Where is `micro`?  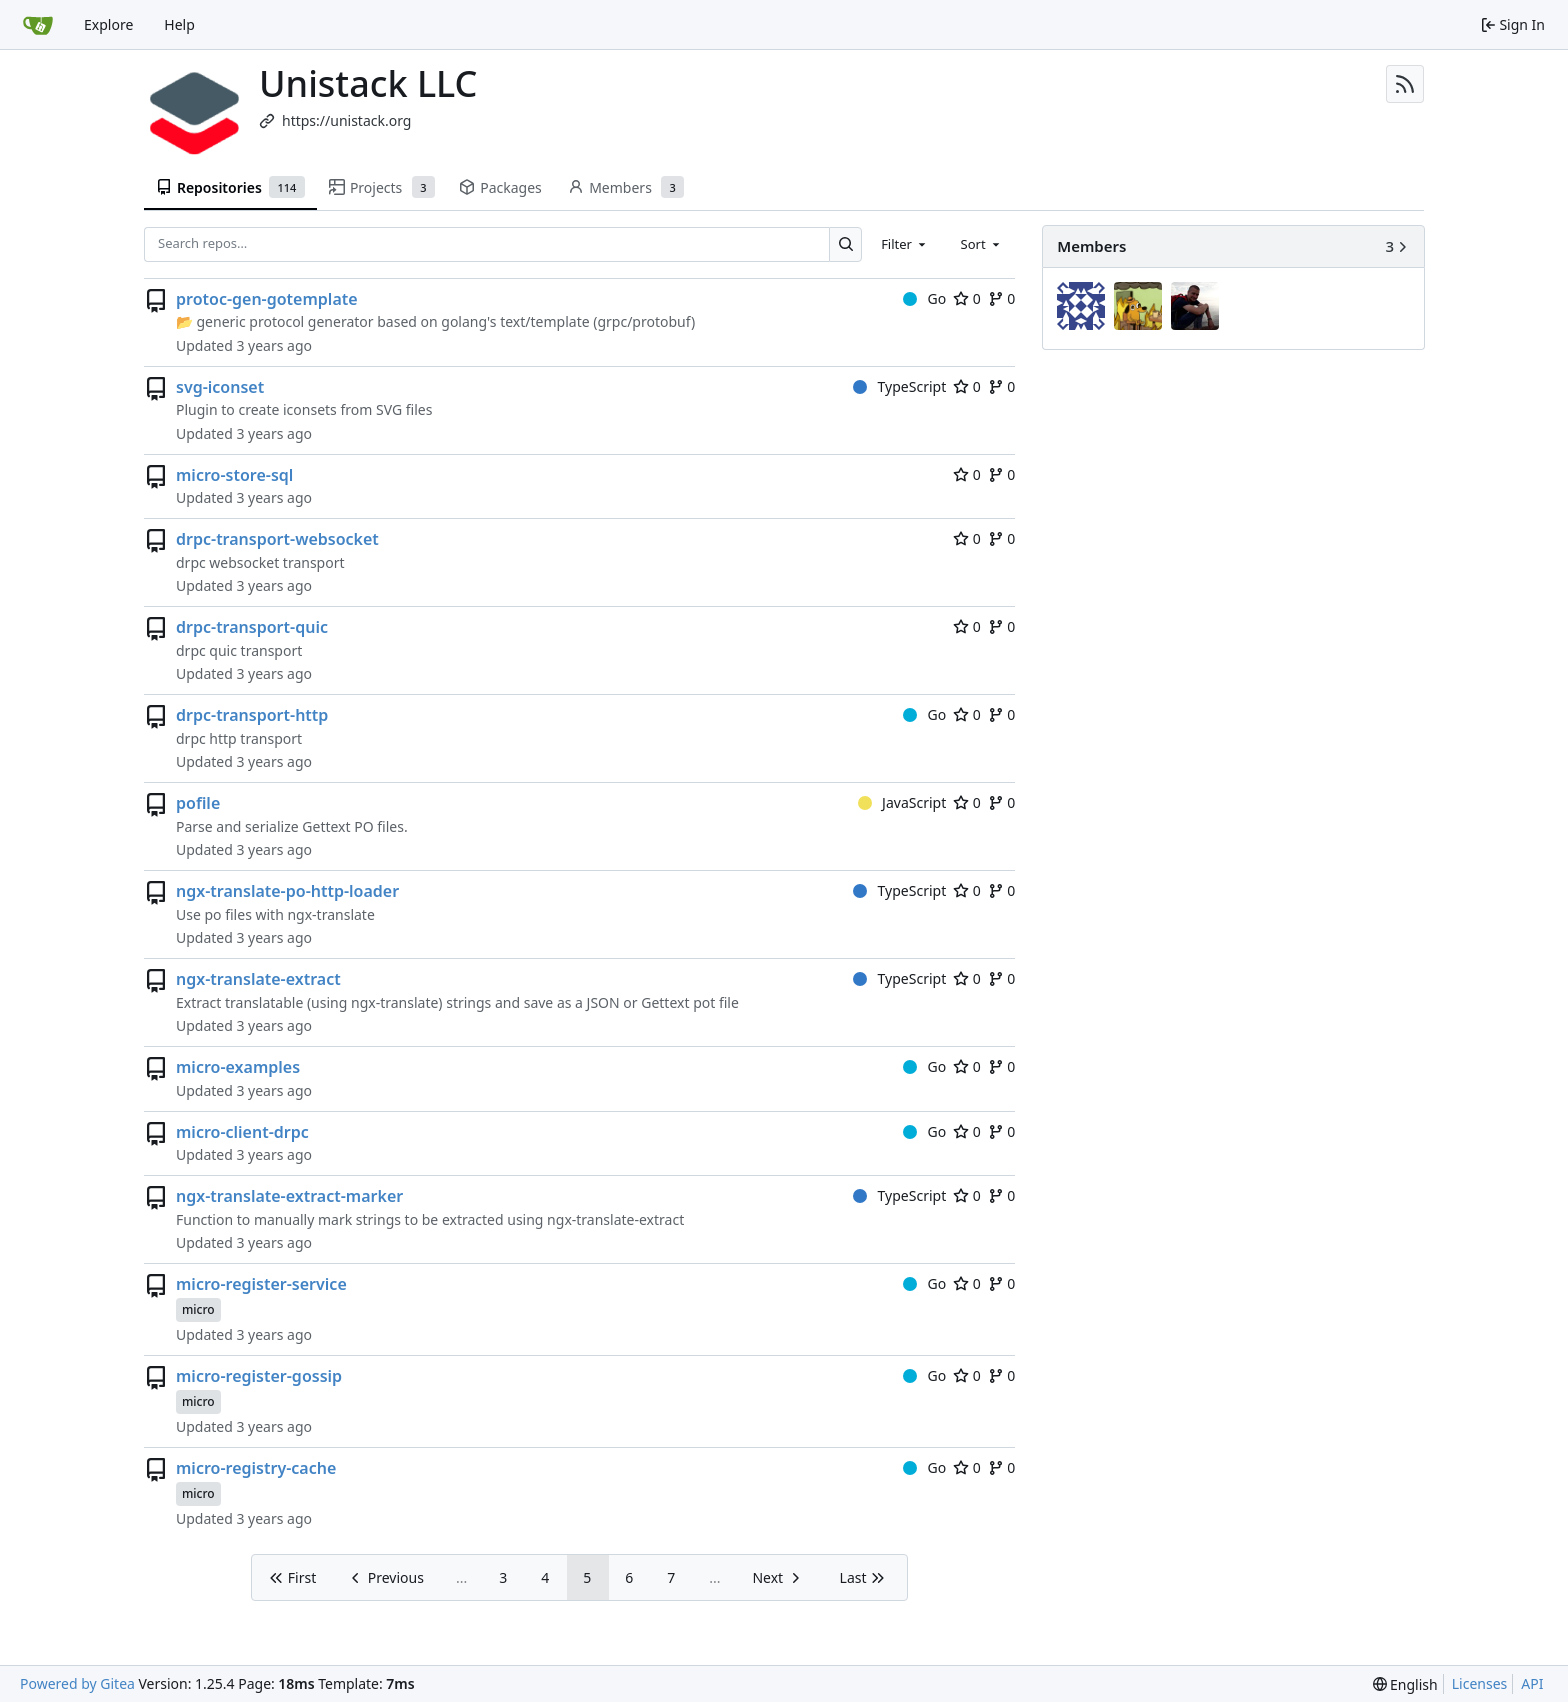
micro is located at coordinates (198, 1309).